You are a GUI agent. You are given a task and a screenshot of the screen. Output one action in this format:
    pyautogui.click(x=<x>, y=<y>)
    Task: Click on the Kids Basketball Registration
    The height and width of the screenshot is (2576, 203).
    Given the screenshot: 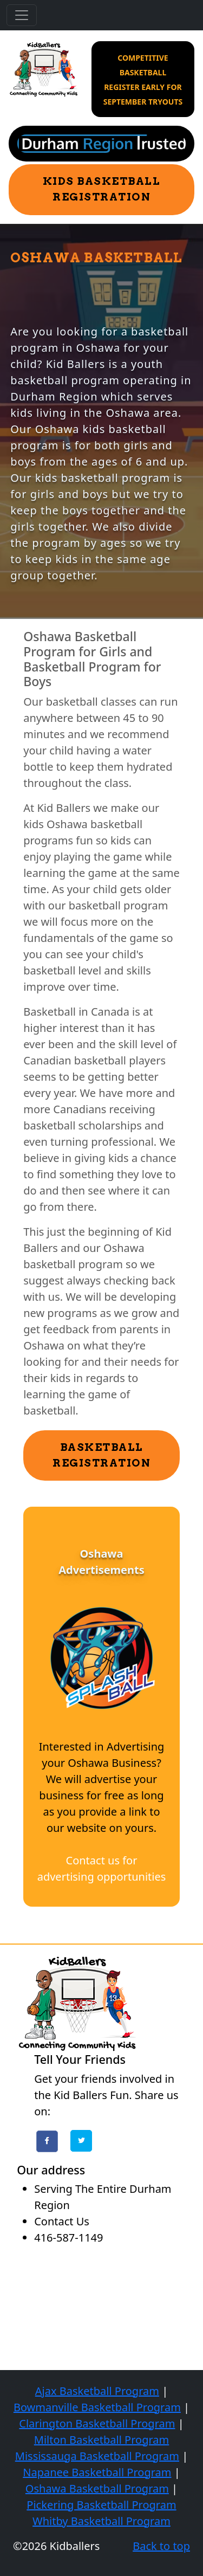 What is the action you would take?
    pyautogui.click(x=102, y=189)
    